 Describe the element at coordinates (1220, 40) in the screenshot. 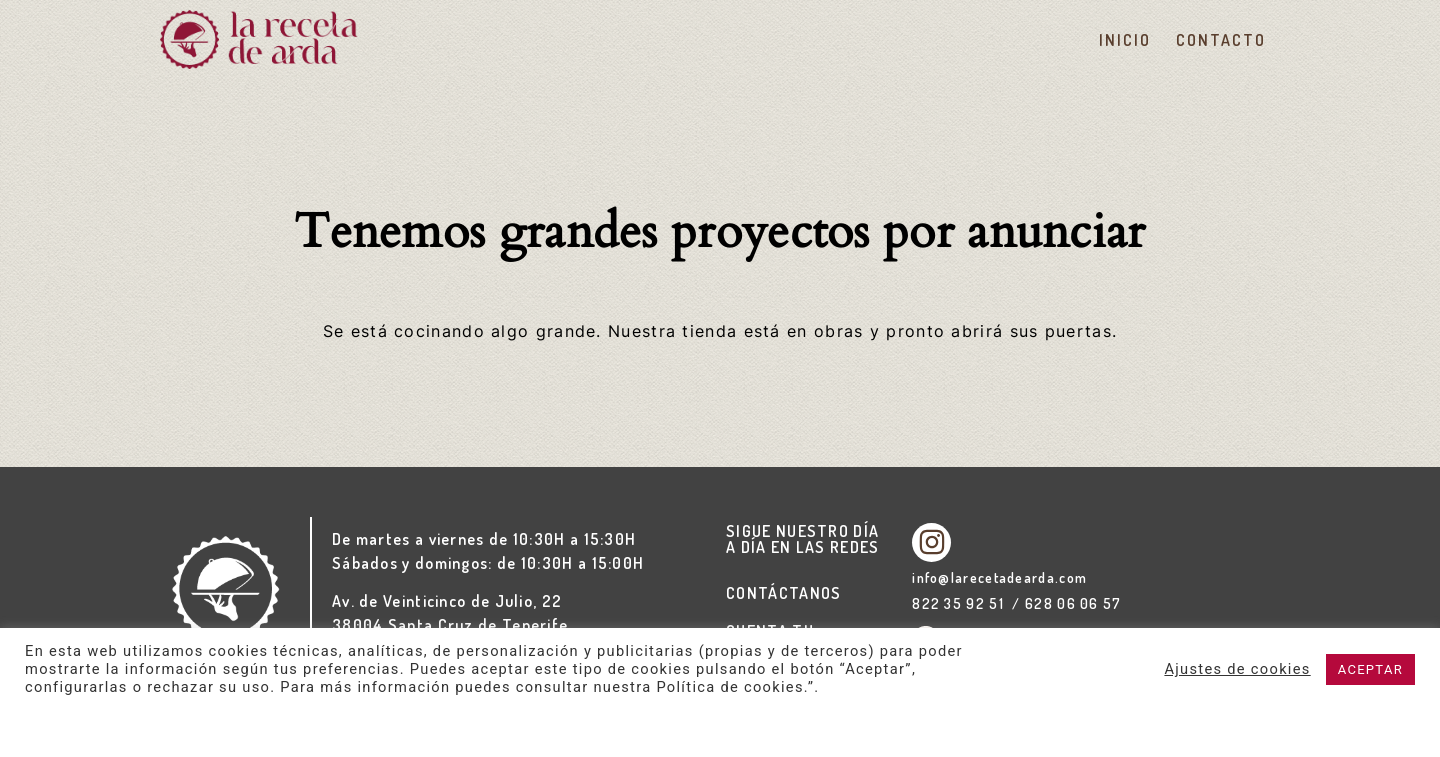

I see `Contacto` at that location.